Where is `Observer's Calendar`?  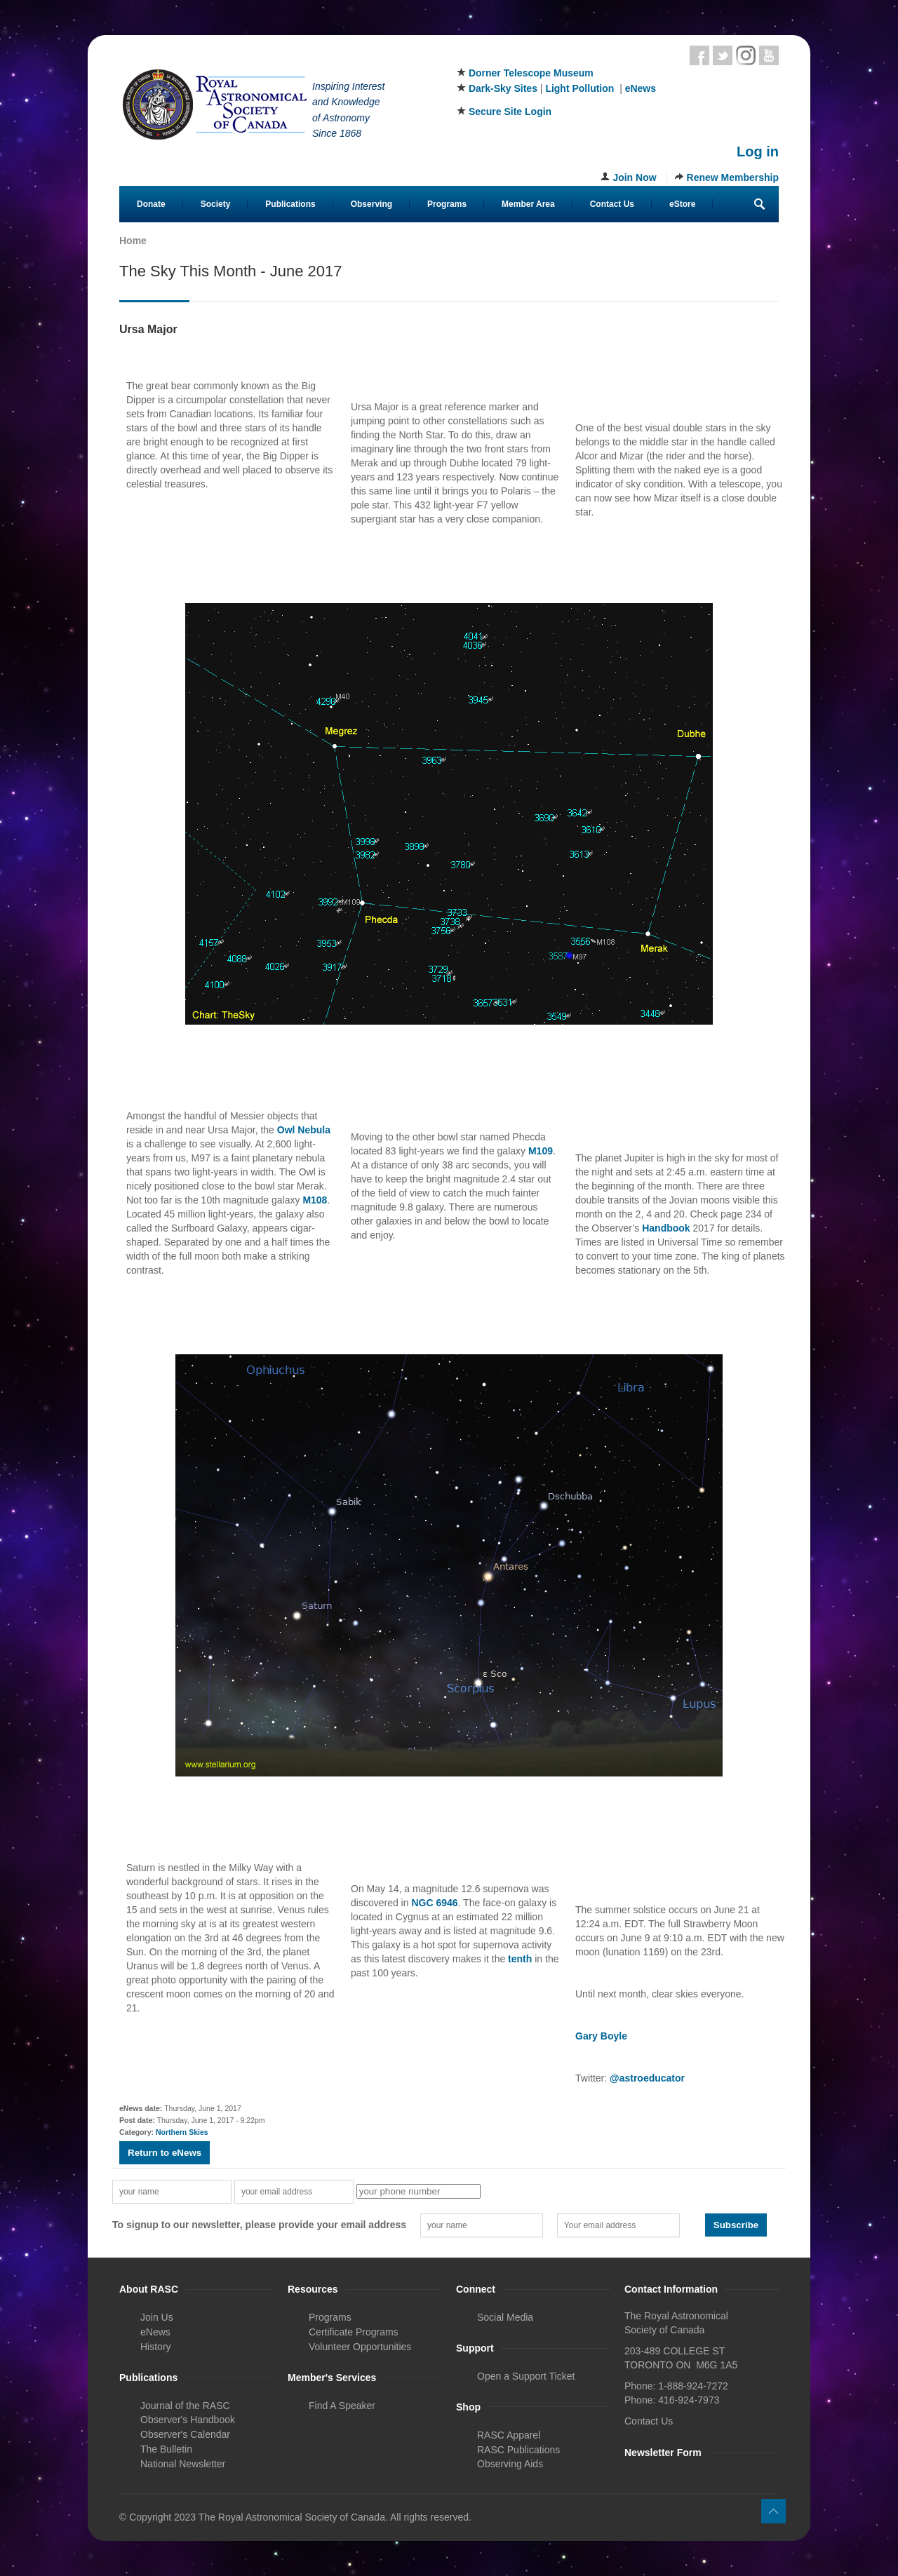 Observer's Calendar is located at coordinates (185, 2434).